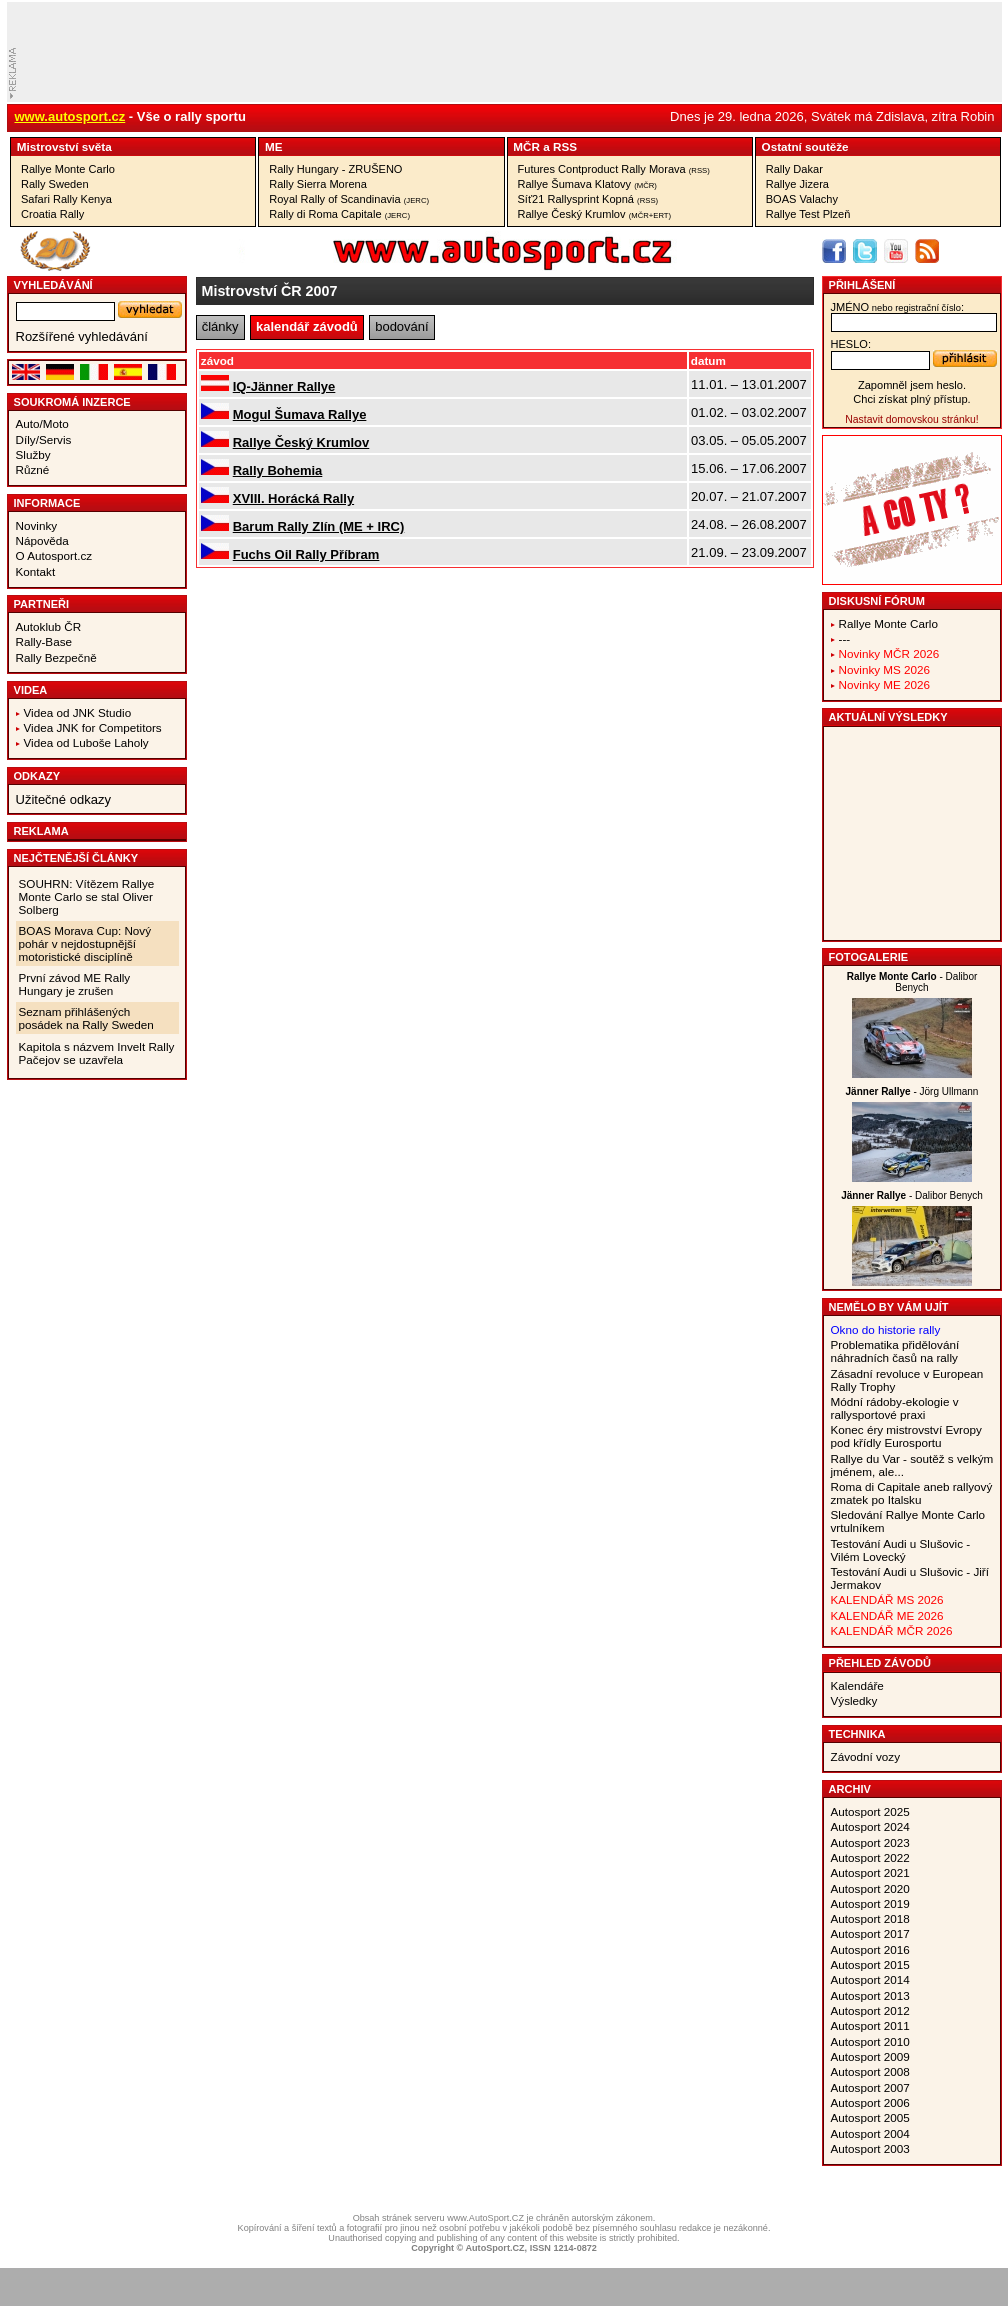  What do you see at coordinates (52, 214) in the screenshot?
I see `Croatia Rally` at bounding box center [52, 214].